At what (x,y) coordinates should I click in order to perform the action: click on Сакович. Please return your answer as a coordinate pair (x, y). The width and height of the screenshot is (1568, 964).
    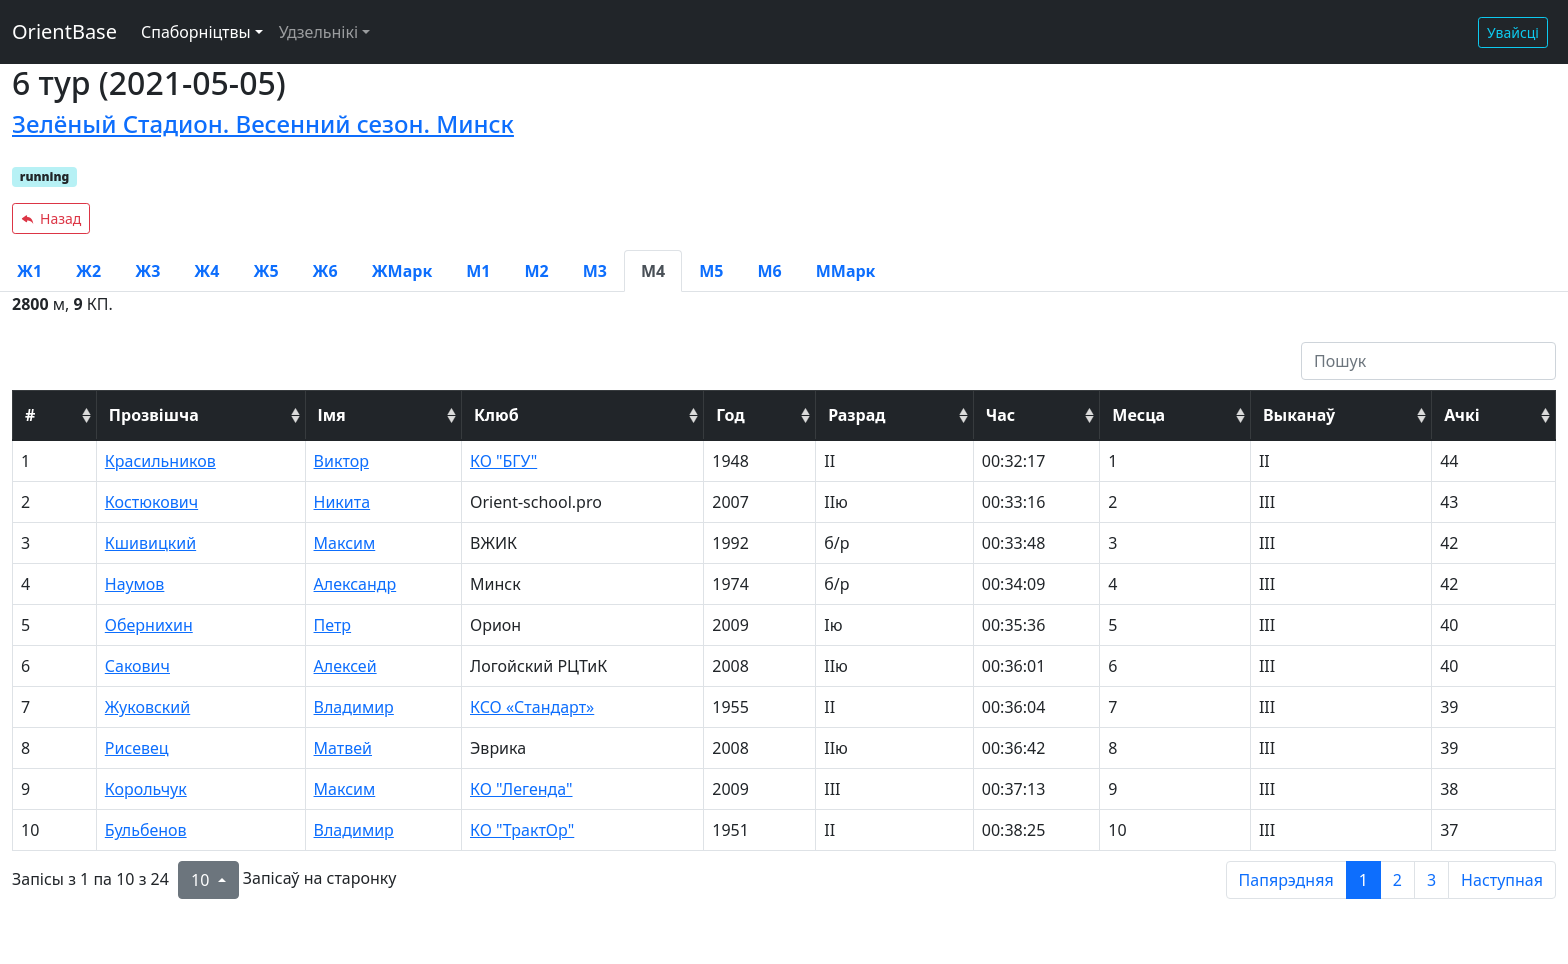
    Looking at the image, I should click on (137, 666).